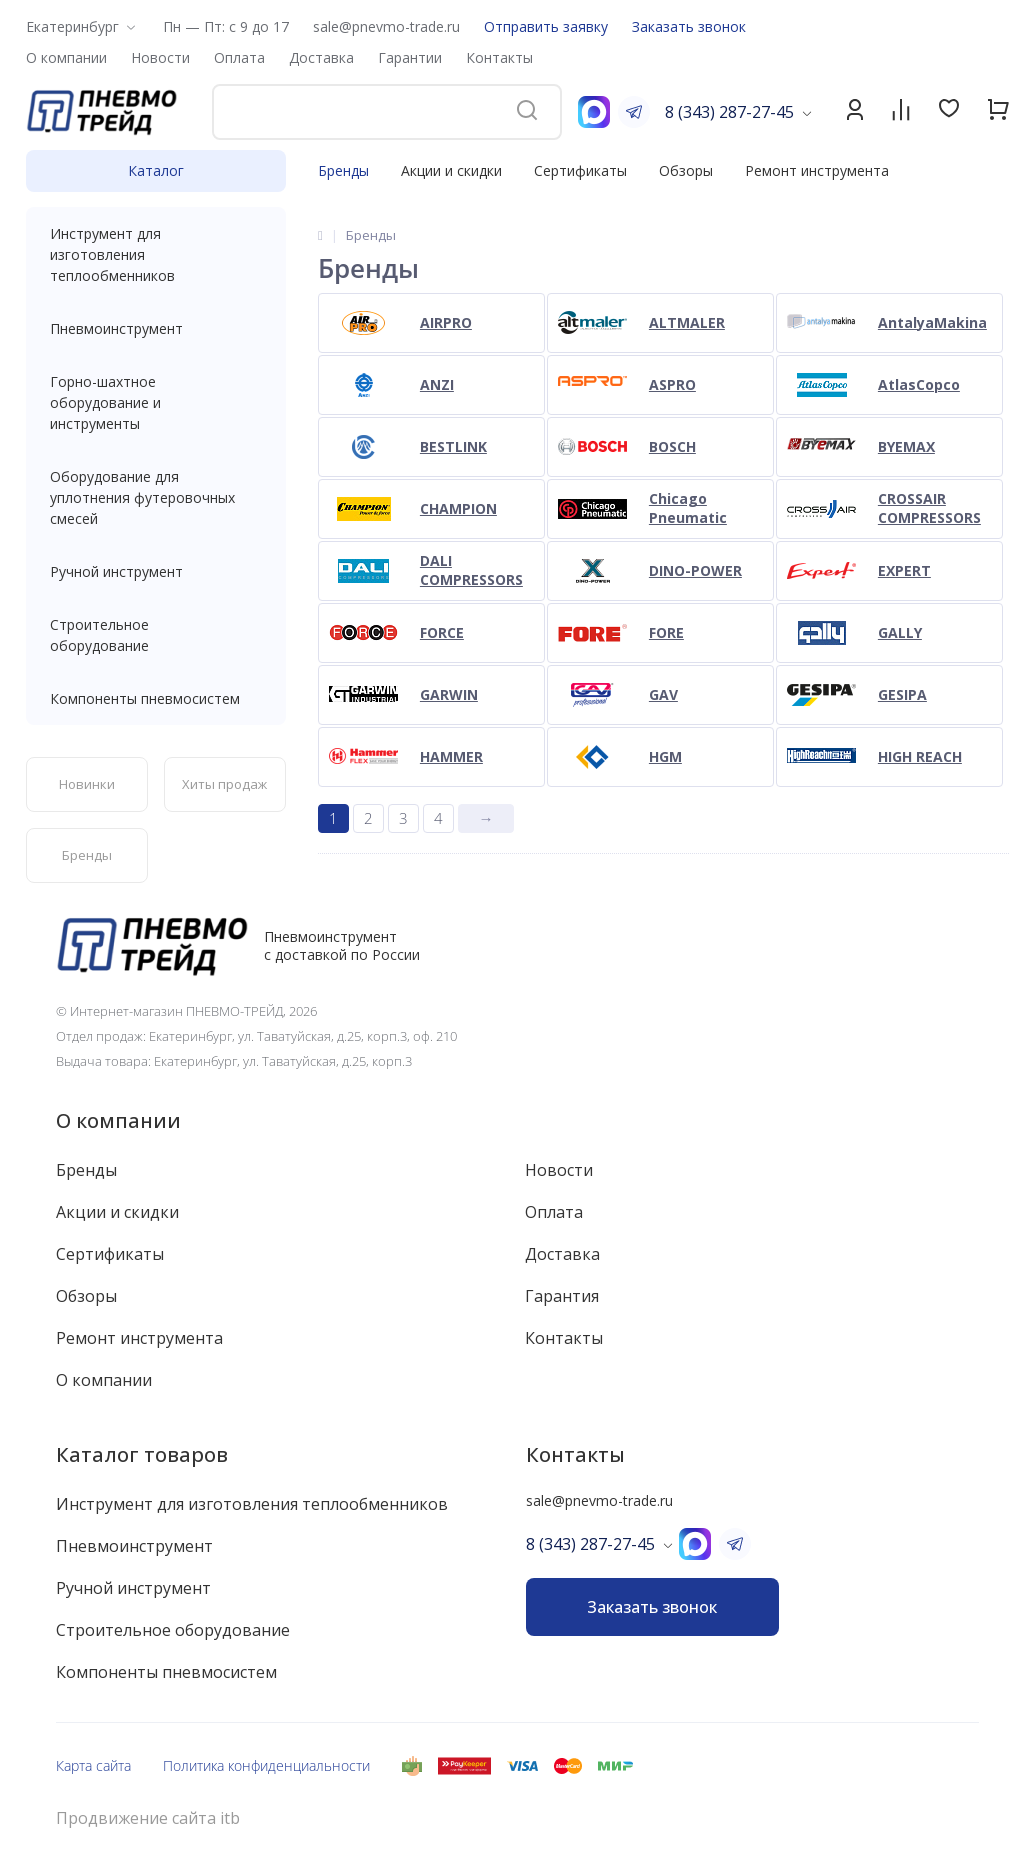 The width and height of the screenshot is (1035, 1862). What do you see at coordinates (386, 26) in the screenshot?
I see `sale@pnevmo-trade.ru` at bounding box center [386, 26].